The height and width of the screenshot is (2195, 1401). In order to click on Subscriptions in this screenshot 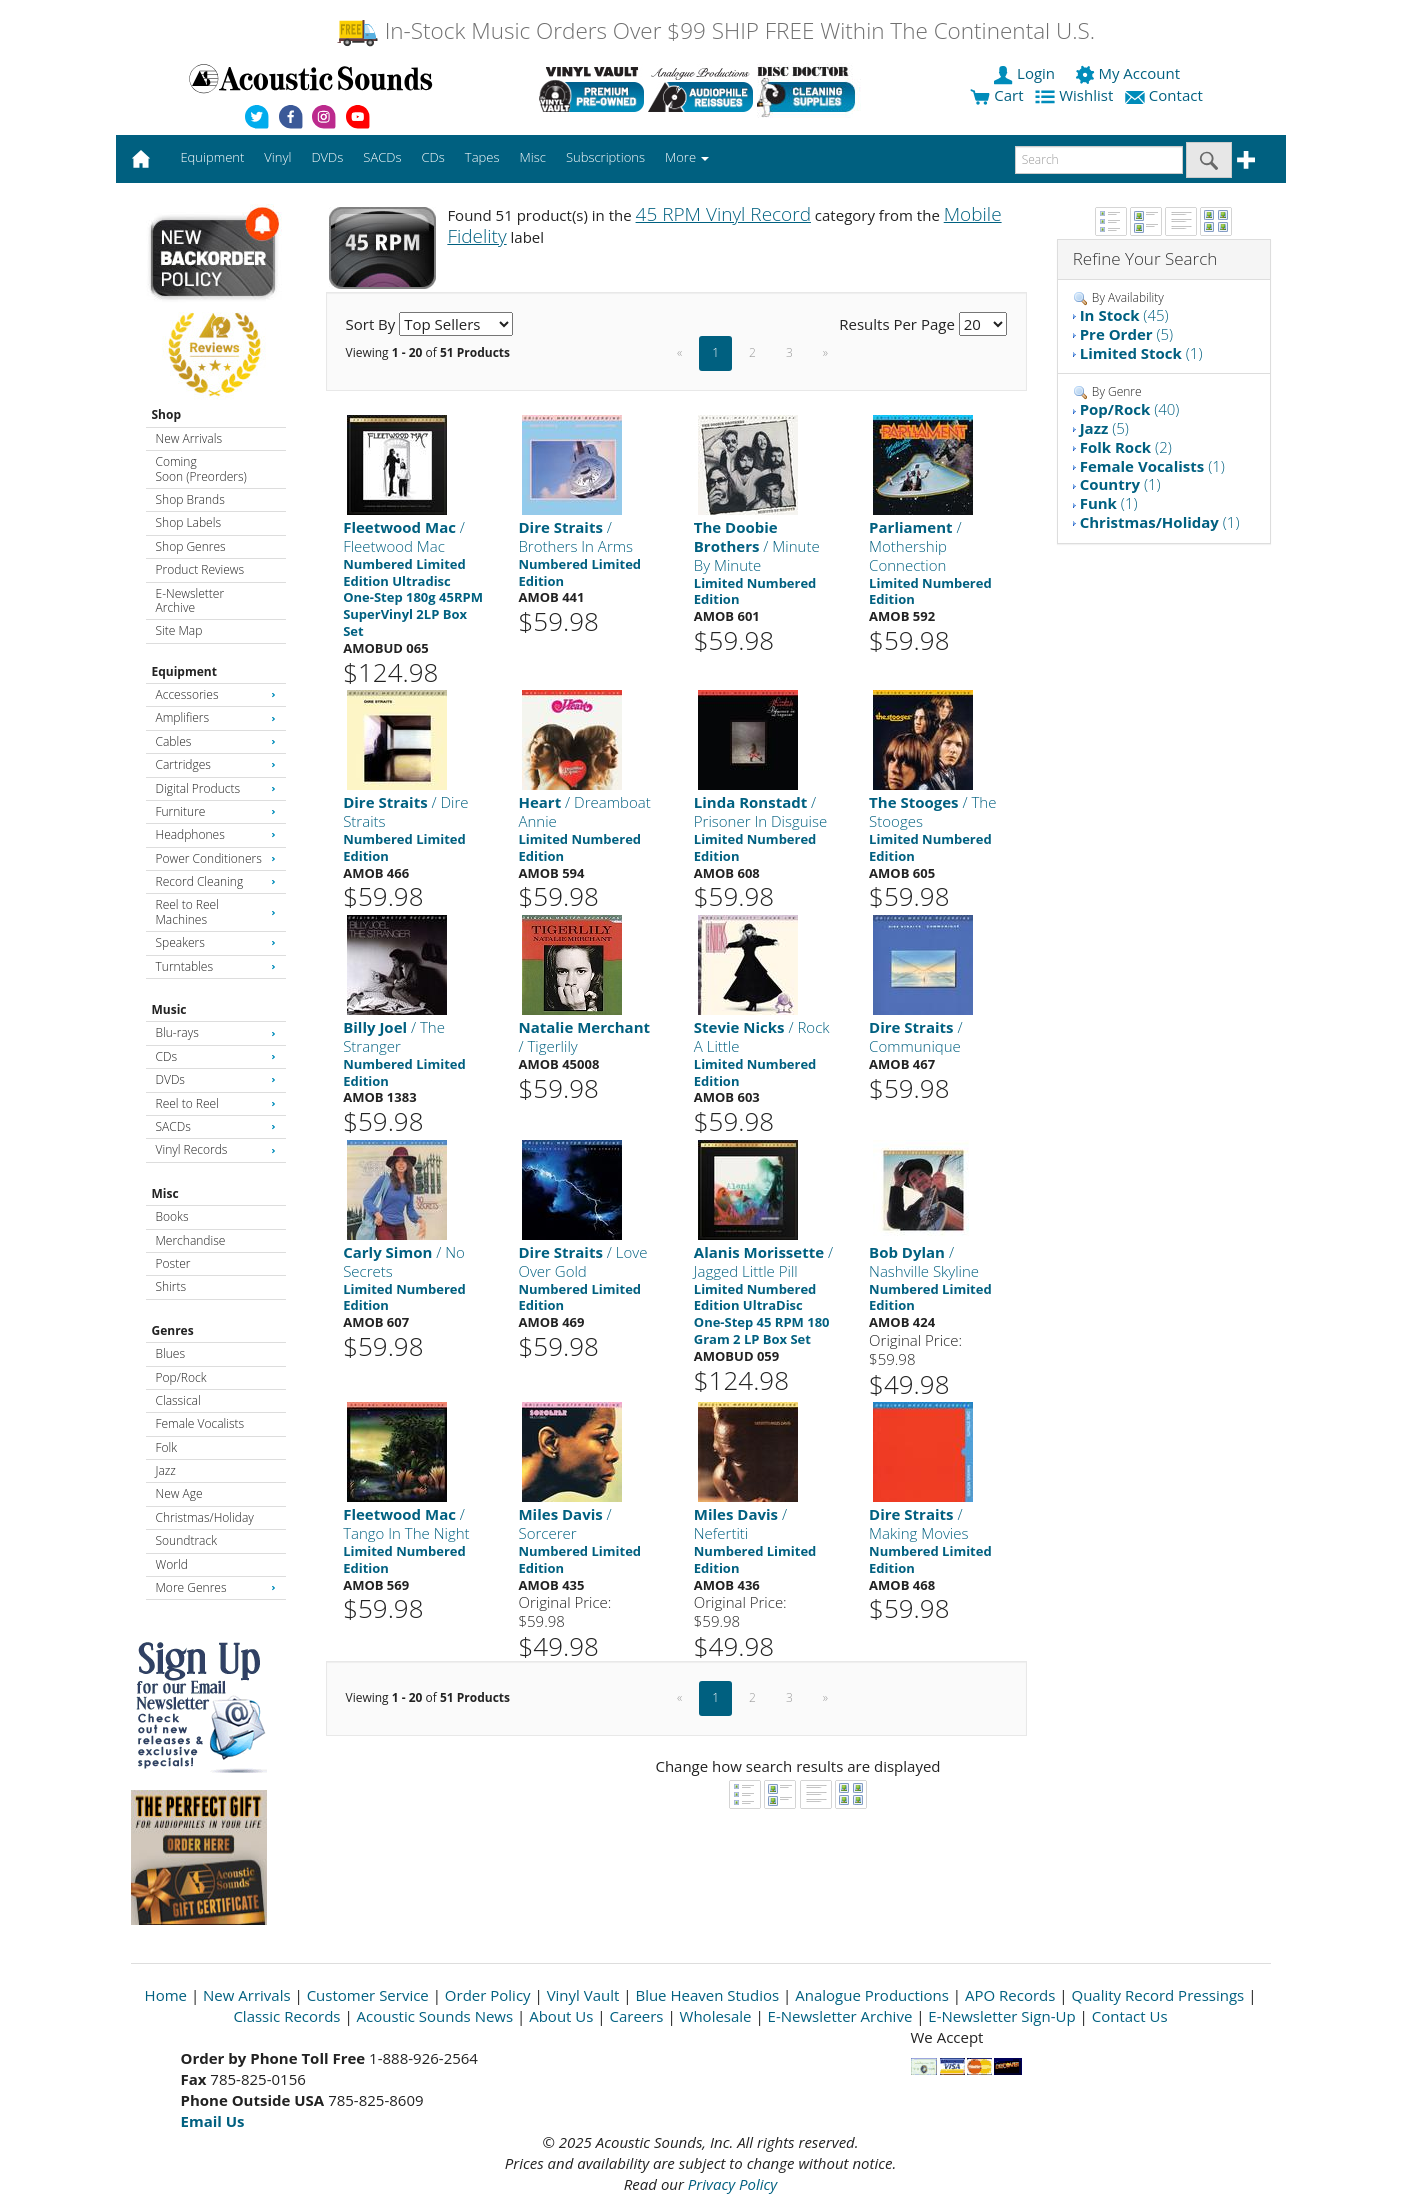, I will do `click(605, 157)`.